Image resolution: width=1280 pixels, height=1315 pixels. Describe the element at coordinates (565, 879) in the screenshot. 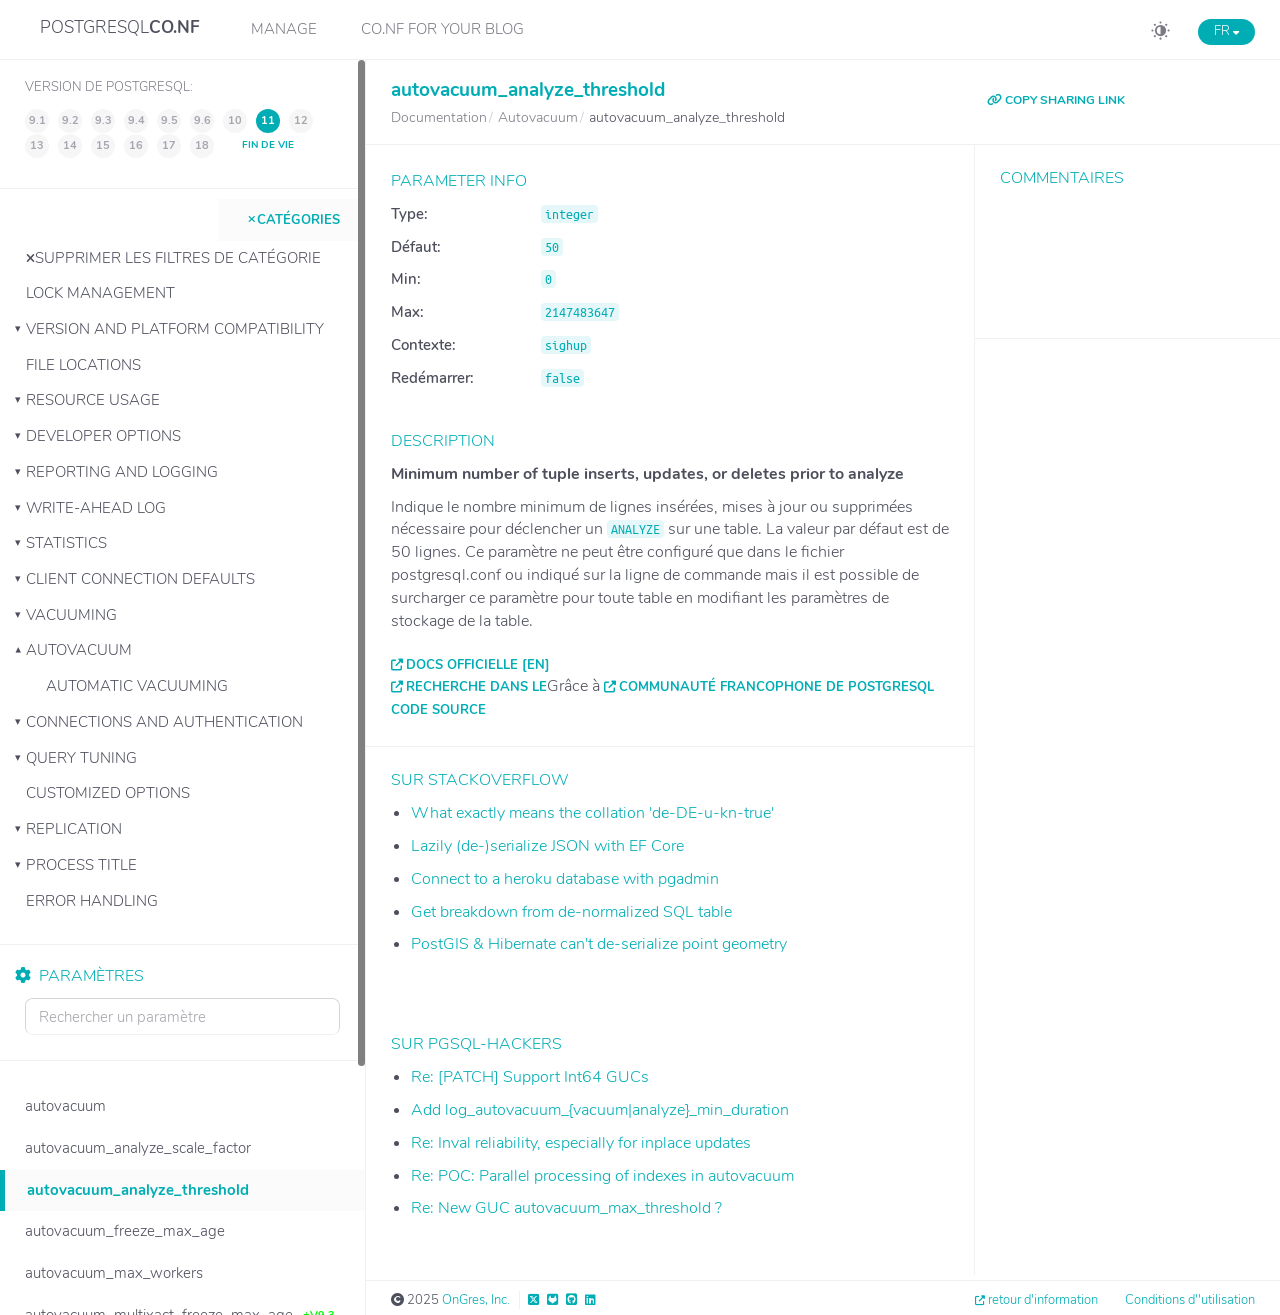

I see `Connect to a heroku database with pgadmin` at that location.